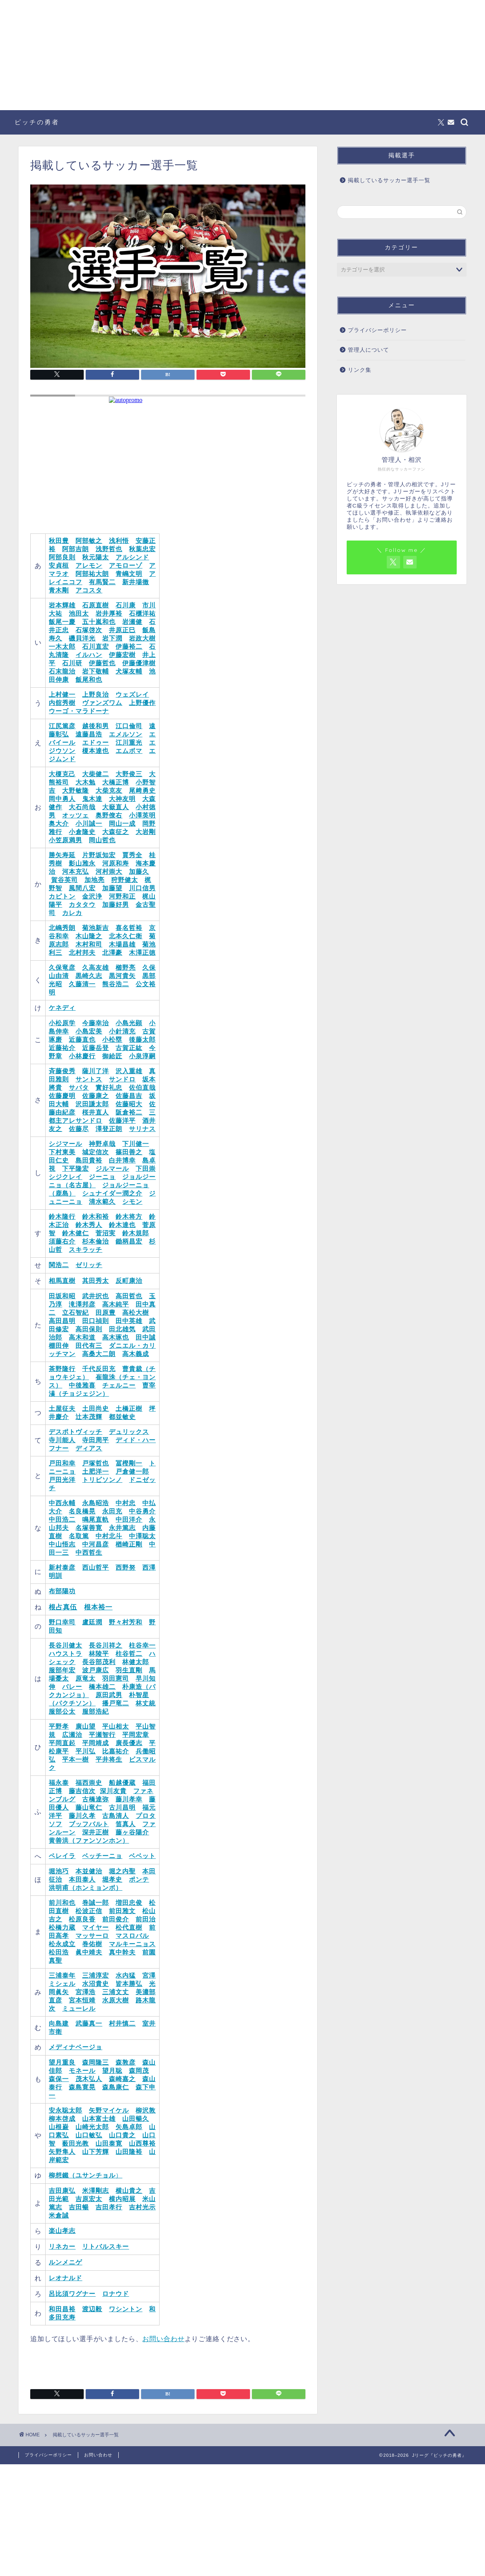 This screenshot has height=2576, width=485. I want to click on 北村邦夫, so click(82, 952).